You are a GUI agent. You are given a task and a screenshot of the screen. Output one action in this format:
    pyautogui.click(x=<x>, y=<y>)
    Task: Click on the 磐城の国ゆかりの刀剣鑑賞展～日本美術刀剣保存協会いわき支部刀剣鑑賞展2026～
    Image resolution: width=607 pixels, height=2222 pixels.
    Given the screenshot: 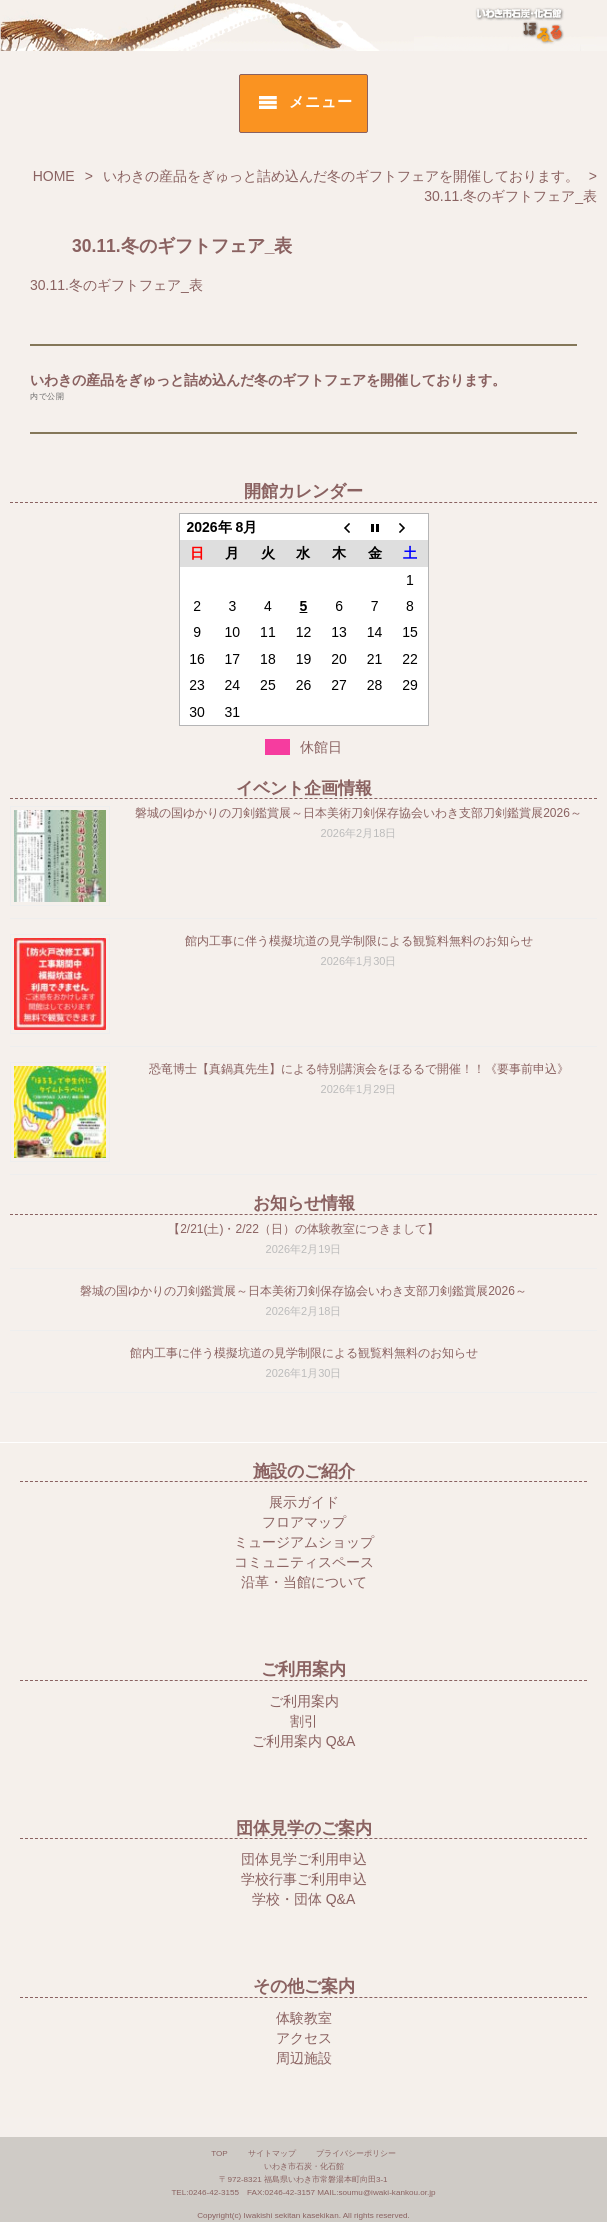 What is the action you would take?
    pyautogui.click(x=358, y=813)
    